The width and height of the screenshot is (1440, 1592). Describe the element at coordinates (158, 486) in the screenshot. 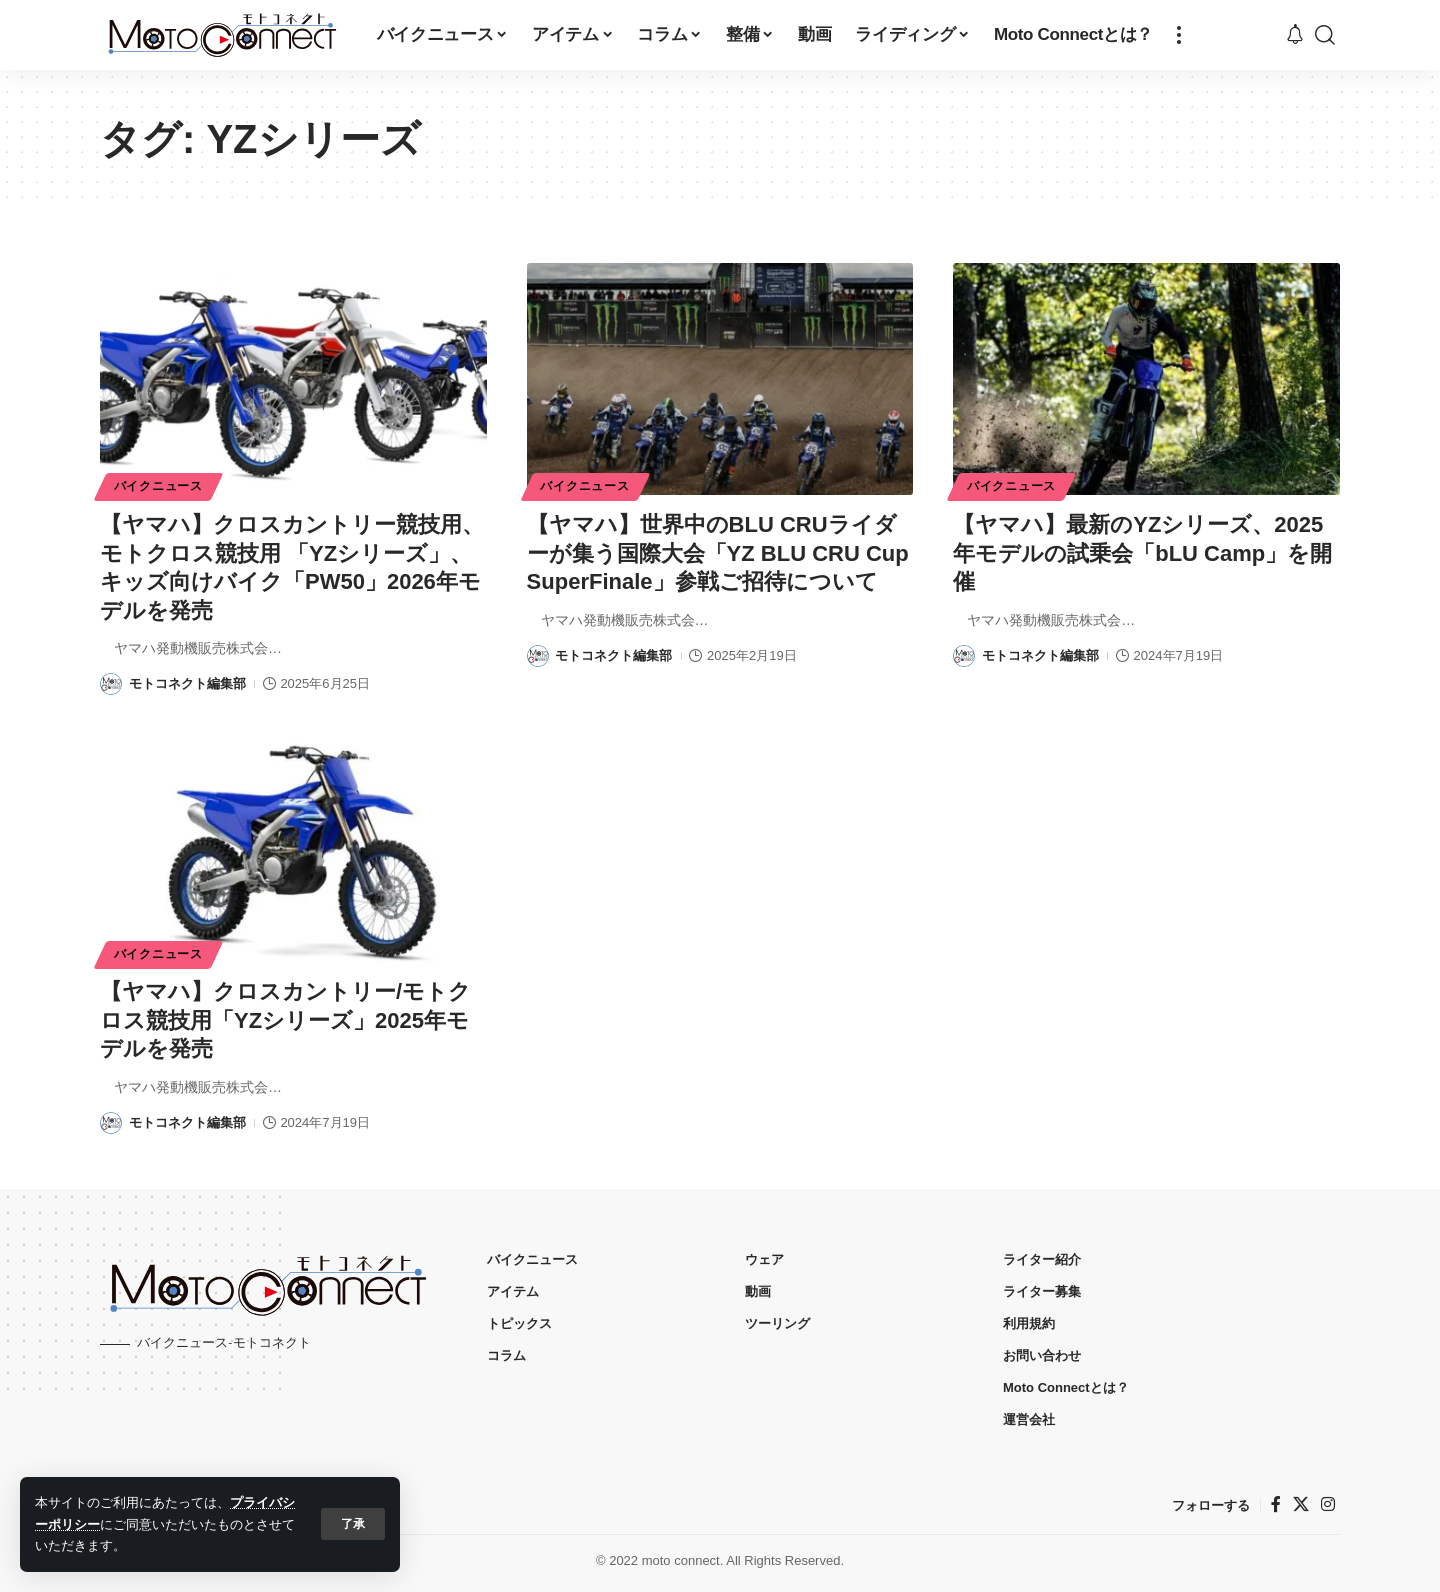

I see `バイクニュース` at that location.